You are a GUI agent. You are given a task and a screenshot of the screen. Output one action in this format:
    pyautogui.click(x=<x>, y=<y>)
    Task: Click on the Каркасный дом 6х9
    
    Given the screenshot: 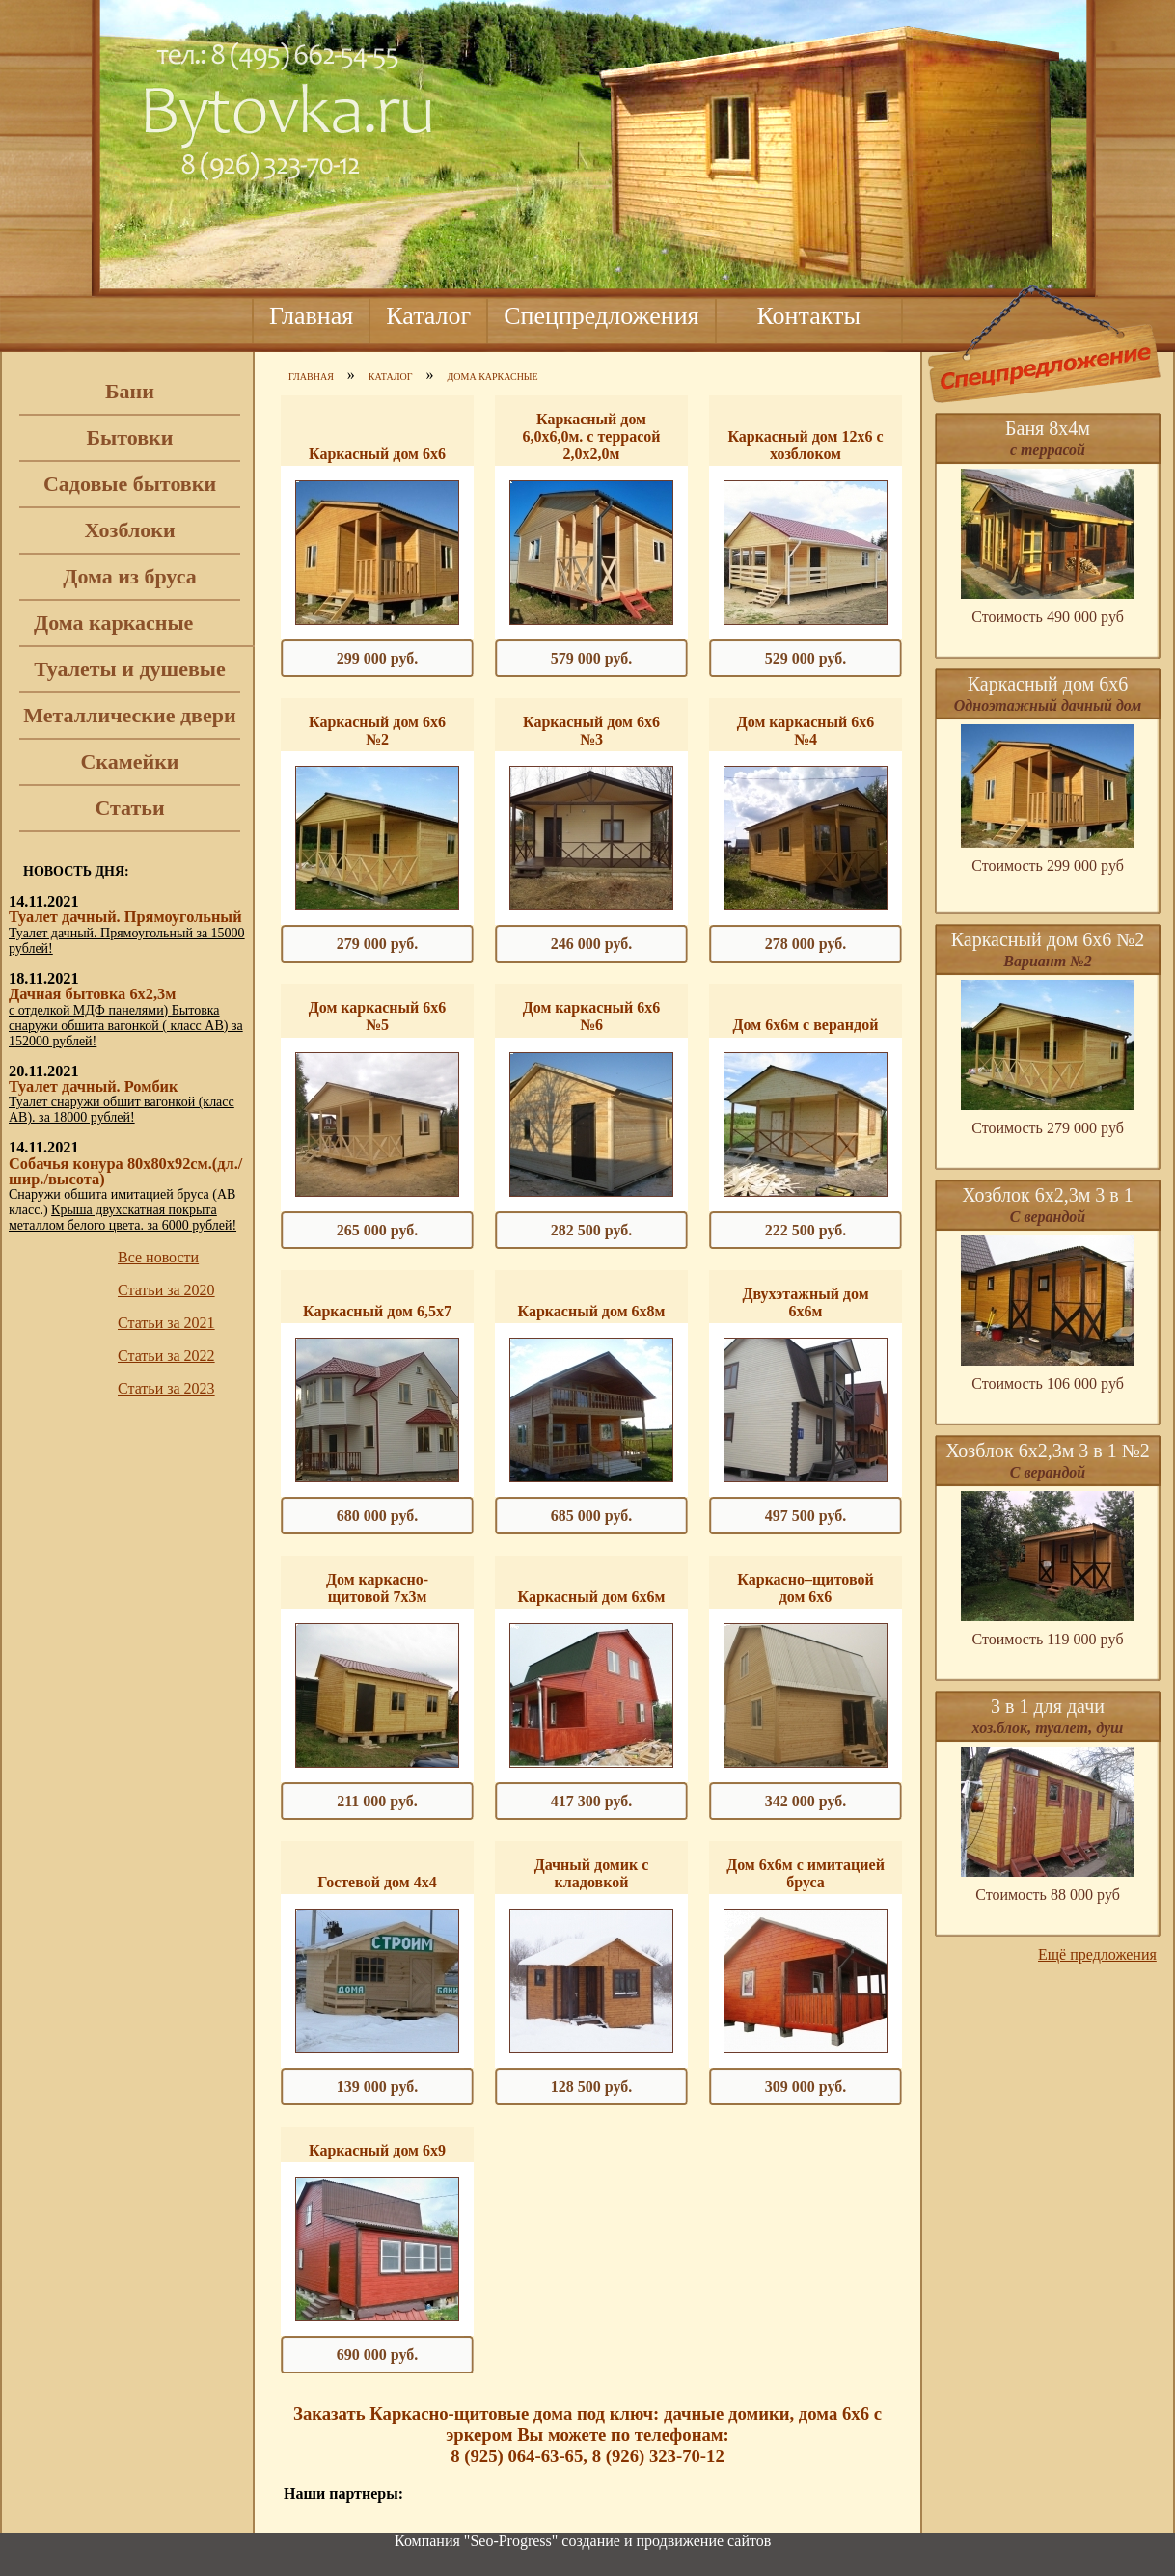 What is the action you would take?
    pyautogui.click(x=377, y=2150)
    